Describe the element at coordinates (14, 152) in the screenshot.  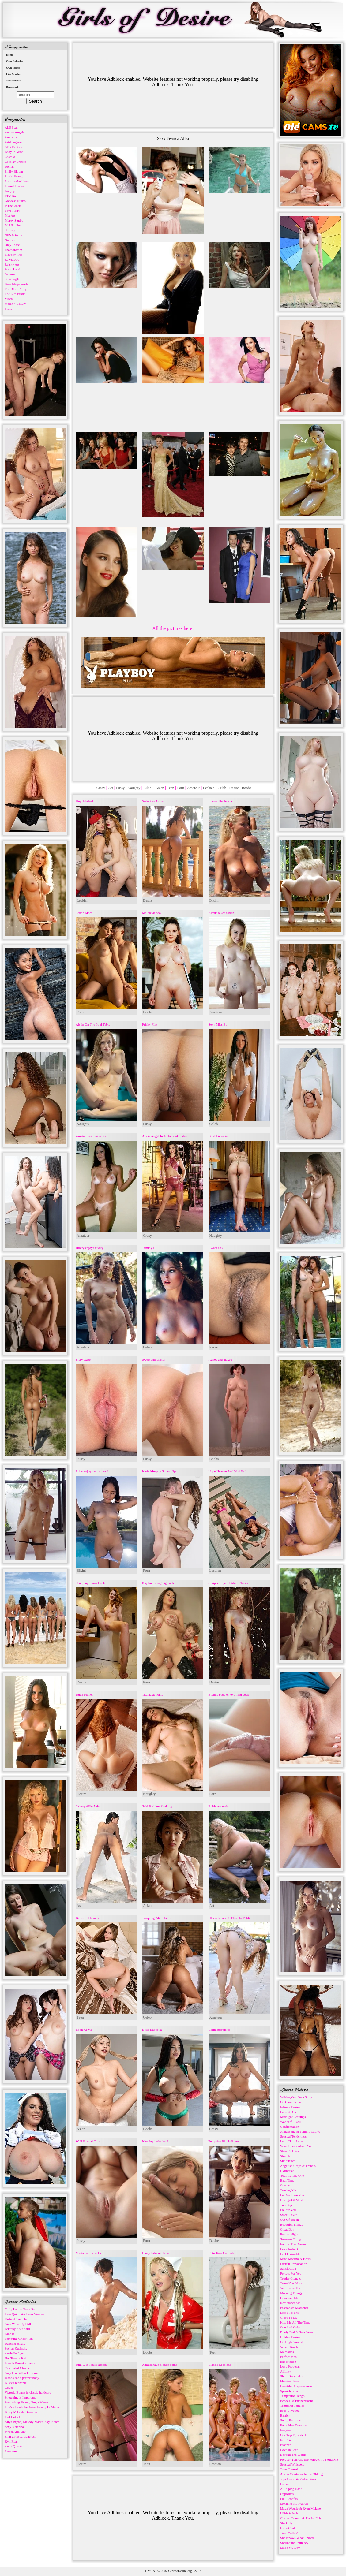
I see `Body in Mind` at that location.